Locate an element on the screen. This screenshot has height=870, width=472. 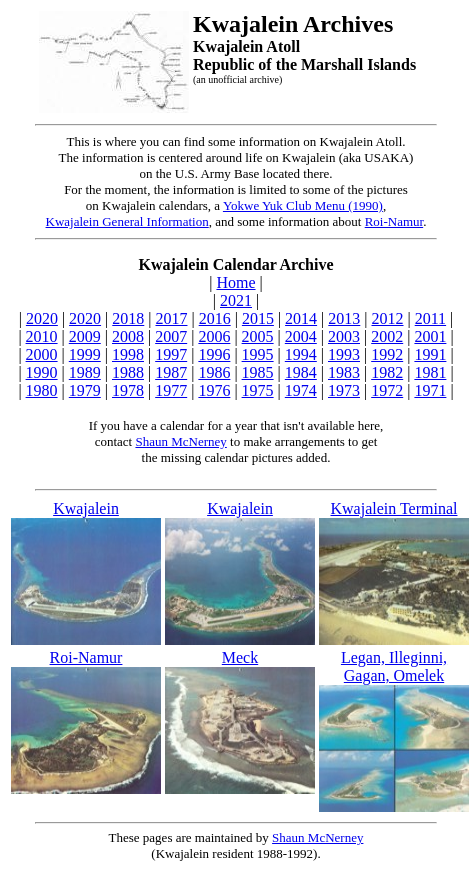
1980 is located at coordinates (42, 390).